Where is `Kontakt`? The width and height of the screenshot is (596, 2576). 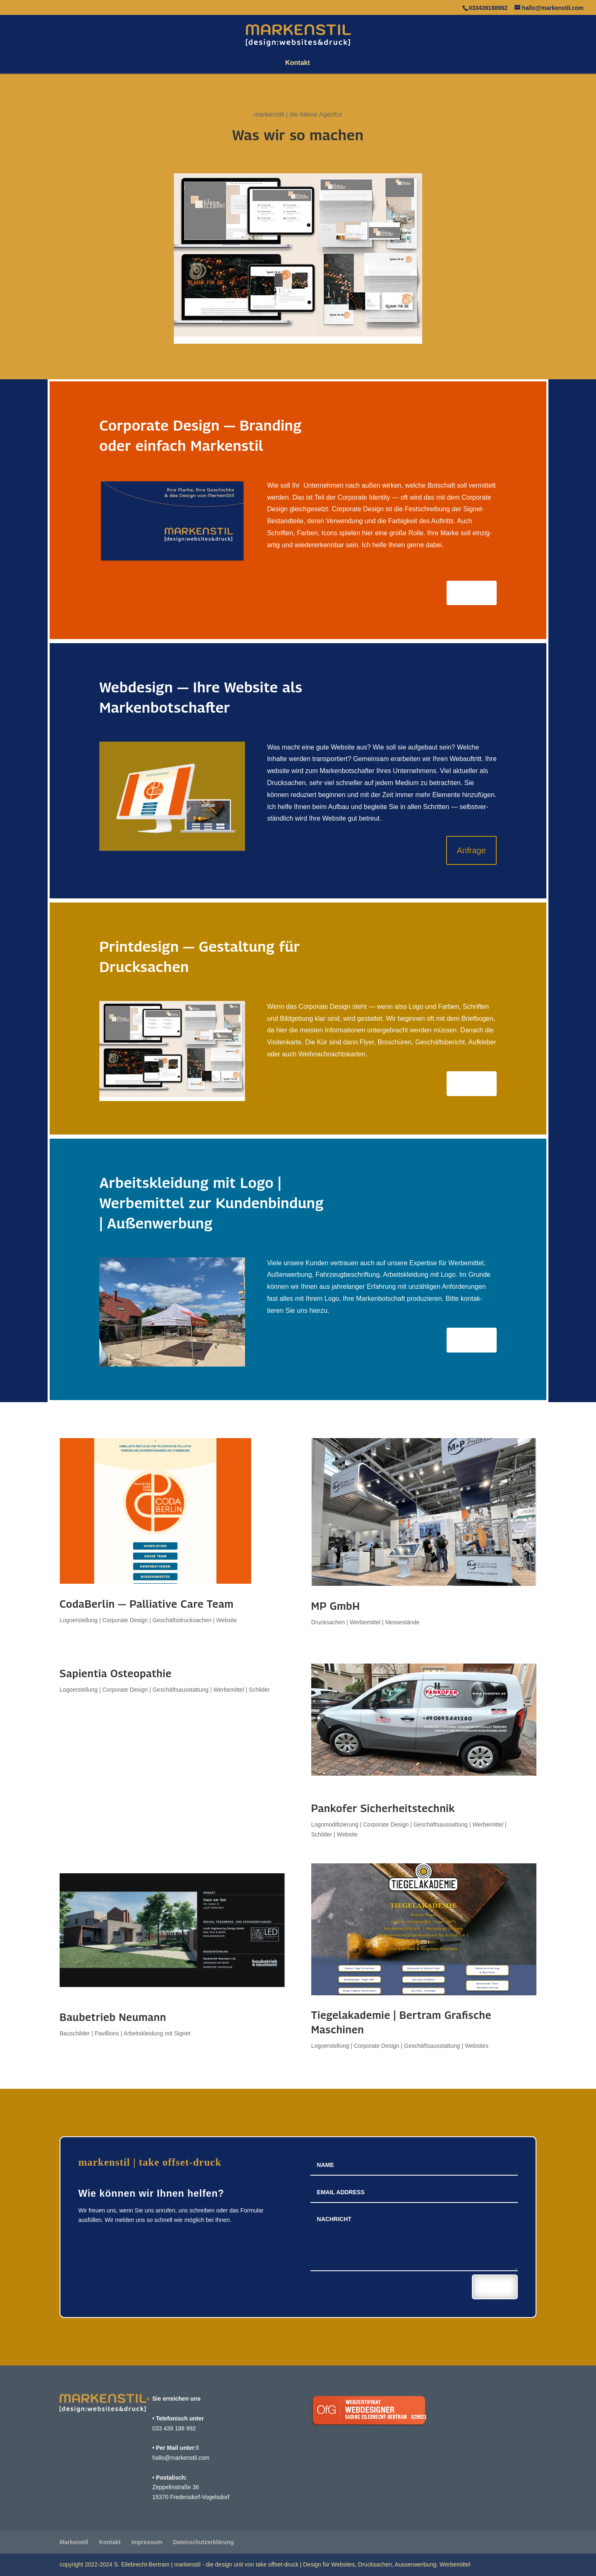
Kontakt is located at coordinates (297, 63).